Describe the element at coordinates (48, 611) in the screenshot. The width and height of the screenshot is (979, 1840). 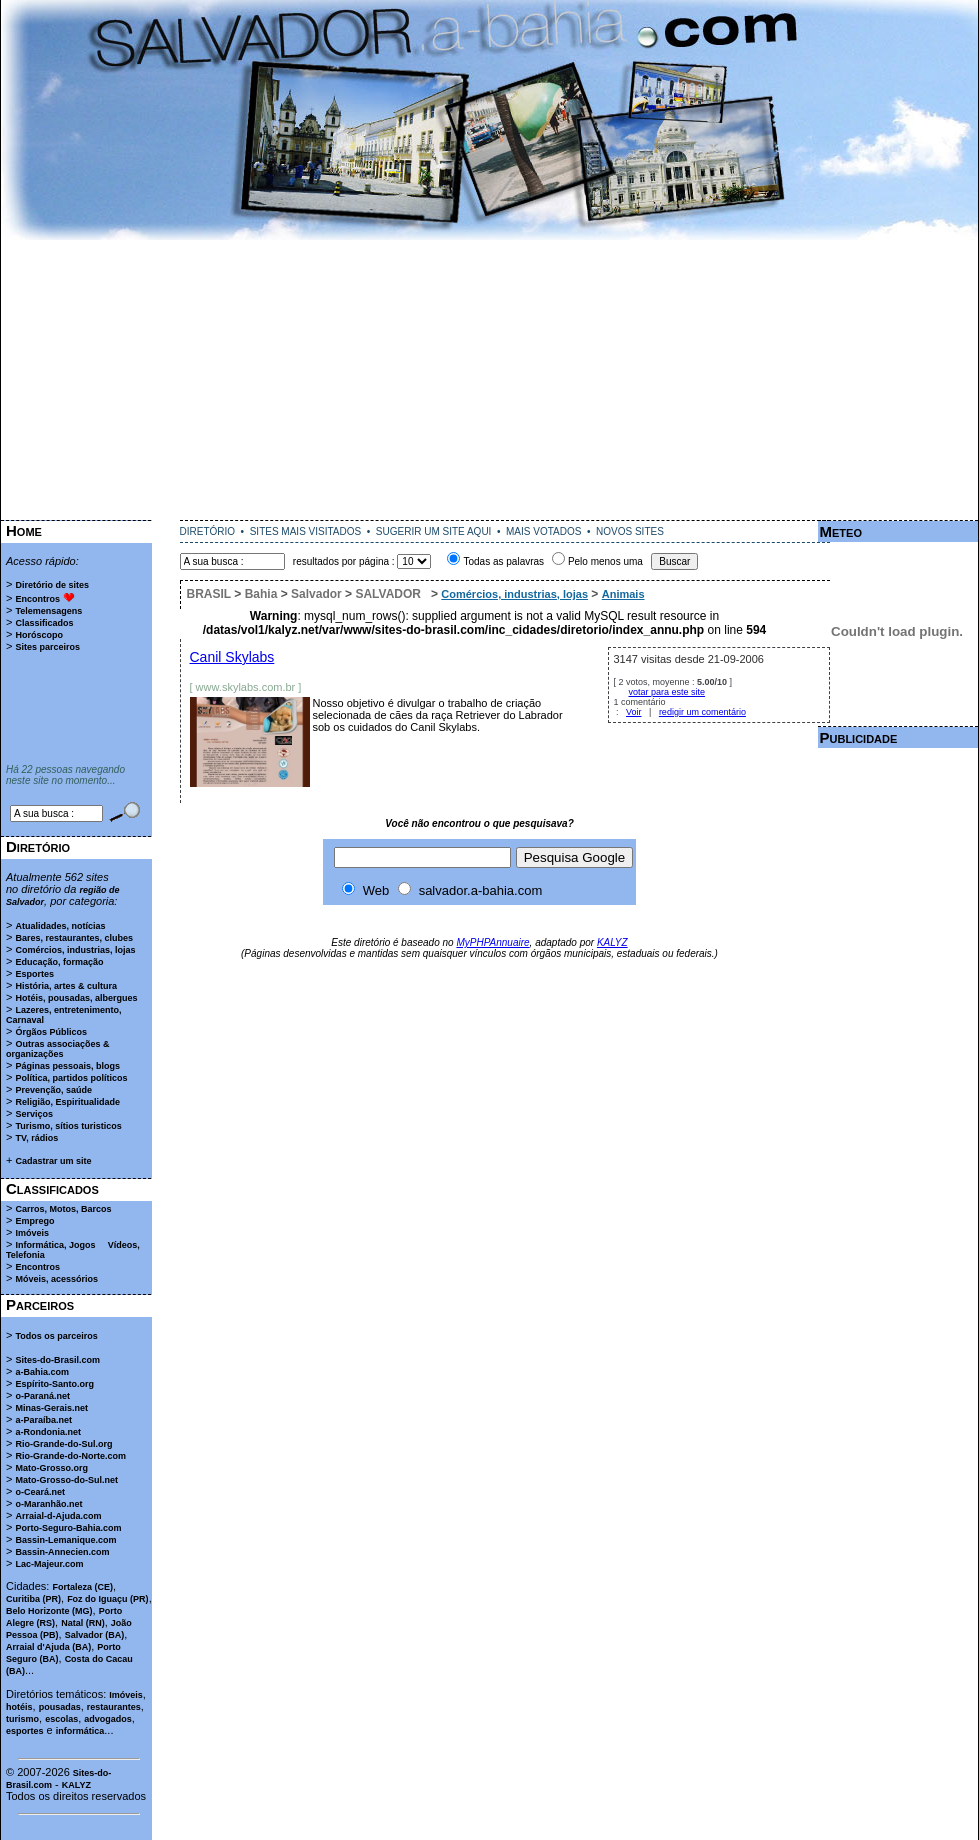
I see `Telemensagens` at that location.